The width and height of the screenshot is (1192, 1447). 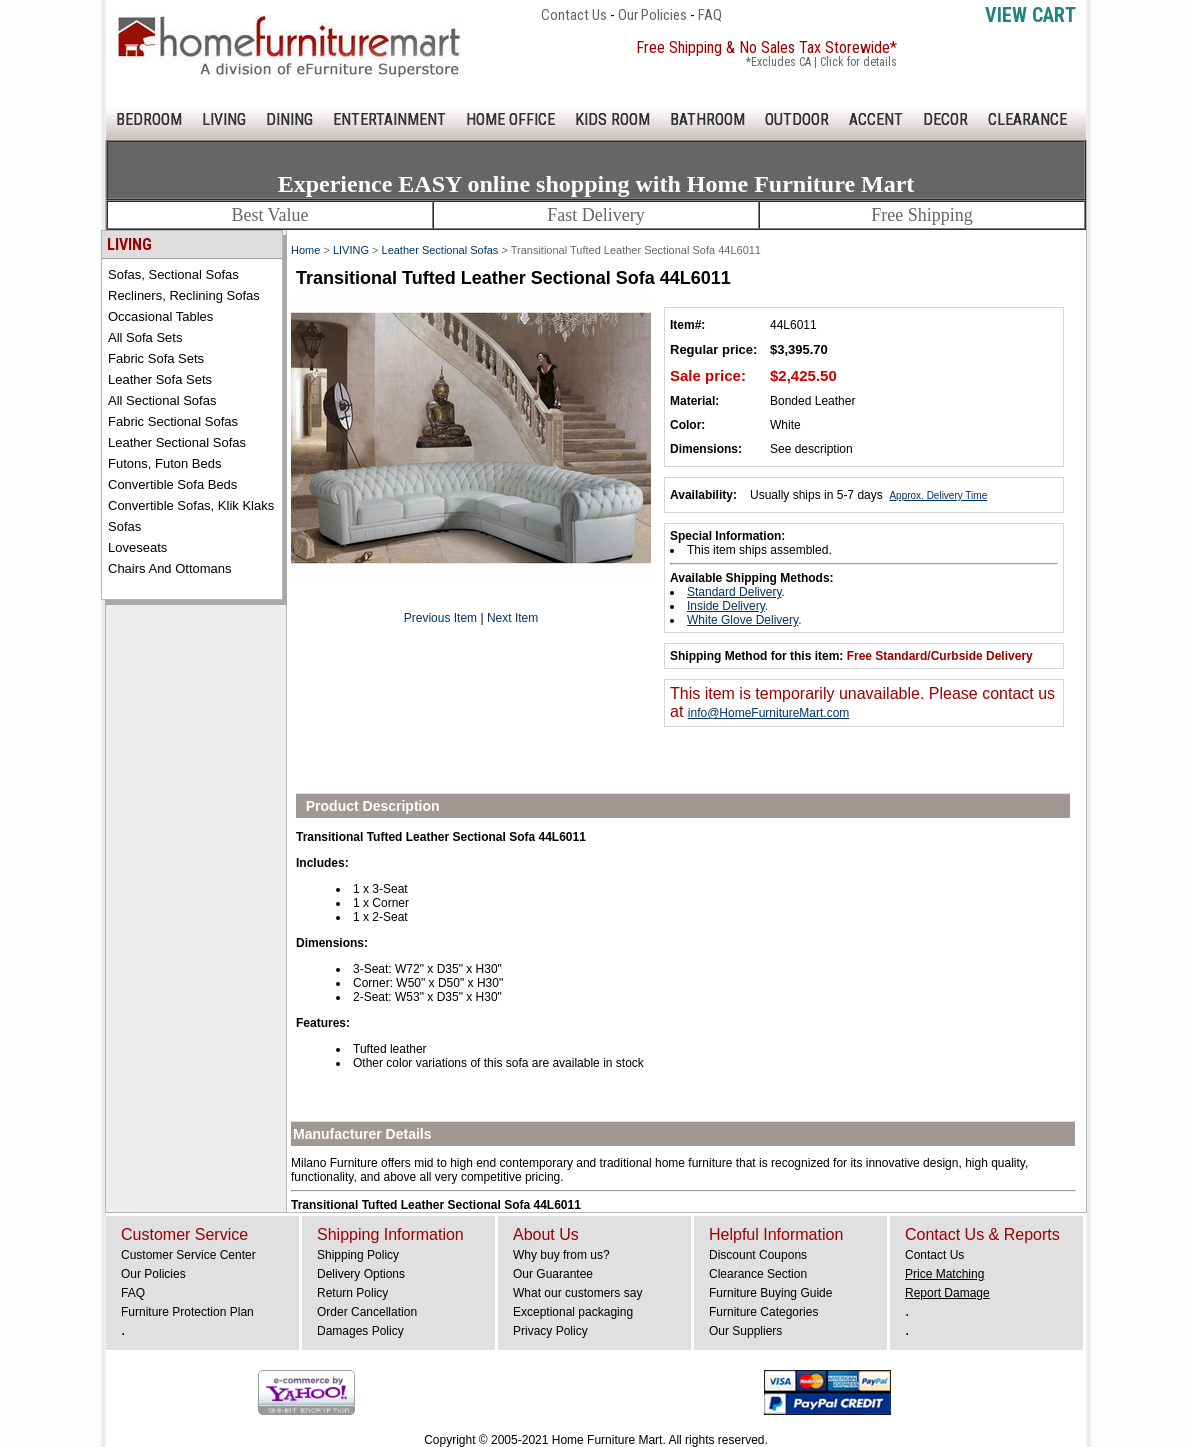 What do you see at coordinates (797, 119) in the screenshot?
I see `OUTDOOR` at bounding box center [797, 119].